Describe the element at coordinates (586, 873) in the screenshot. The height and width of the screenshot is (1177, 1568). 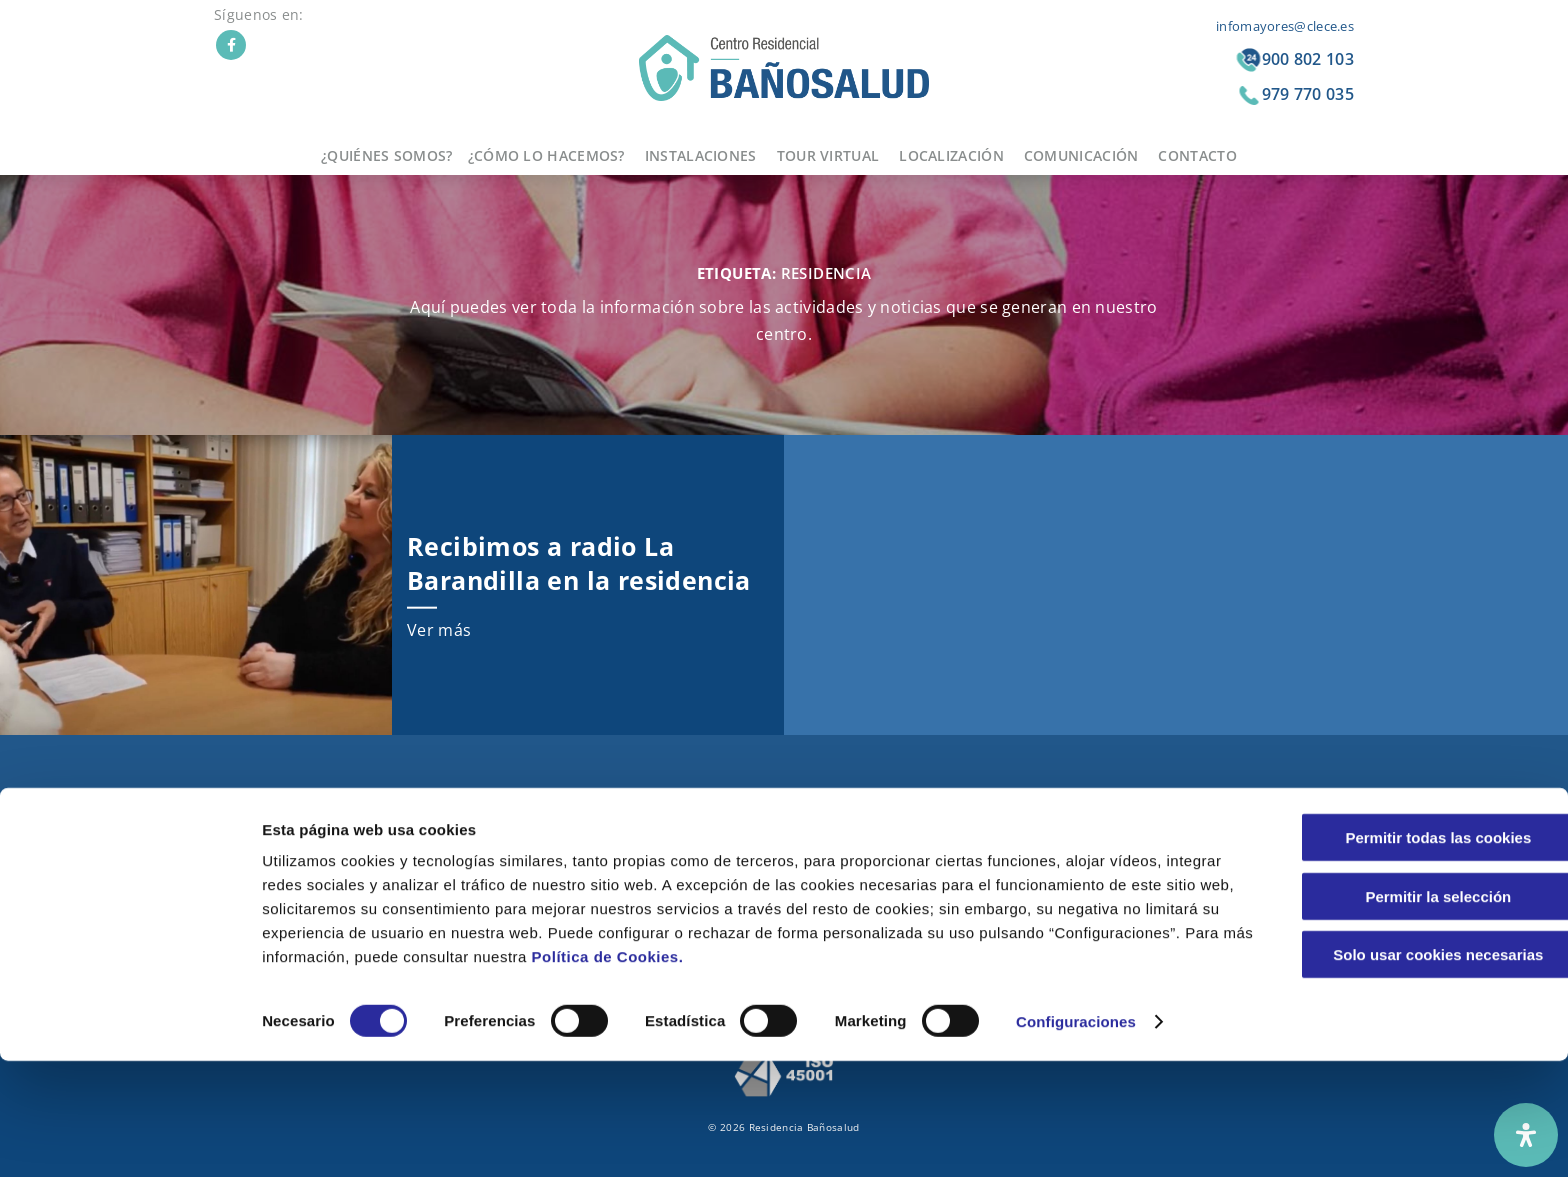
I see `Grupos de convivencia` at that location.